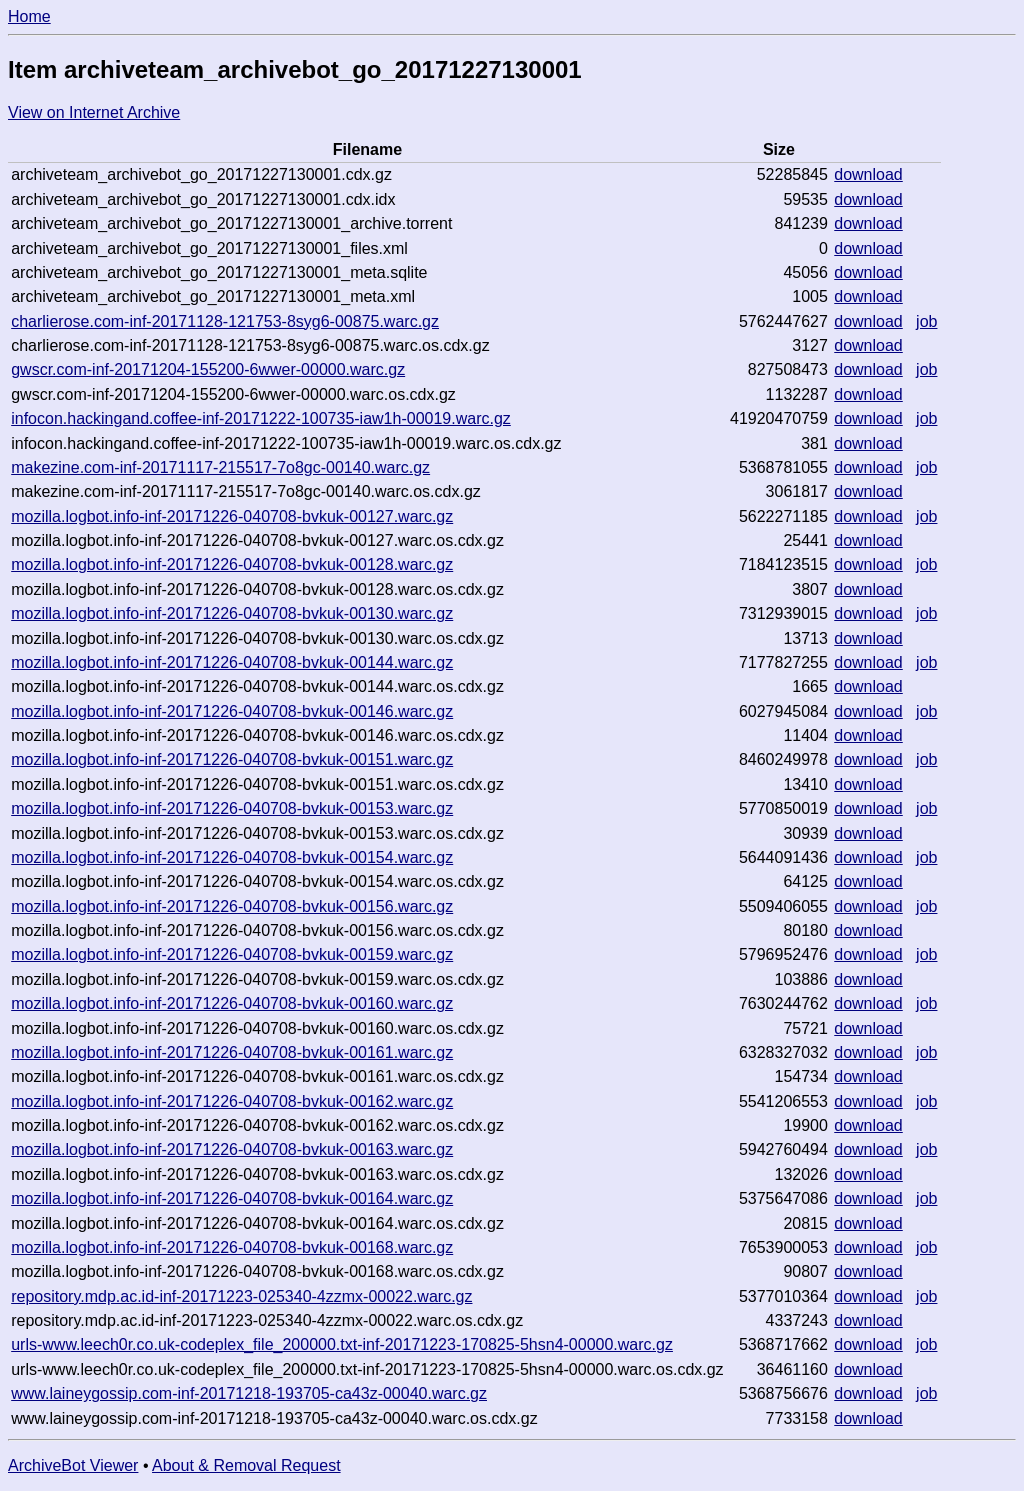 The image size is (1024, 1491). What do you see at coordinates (232, 711) in the screenshot?
I see `mozilla.logbot.info-inf-20171226-040708-bvkuk-00146.warc.gz` at bounding box center [232, 711].